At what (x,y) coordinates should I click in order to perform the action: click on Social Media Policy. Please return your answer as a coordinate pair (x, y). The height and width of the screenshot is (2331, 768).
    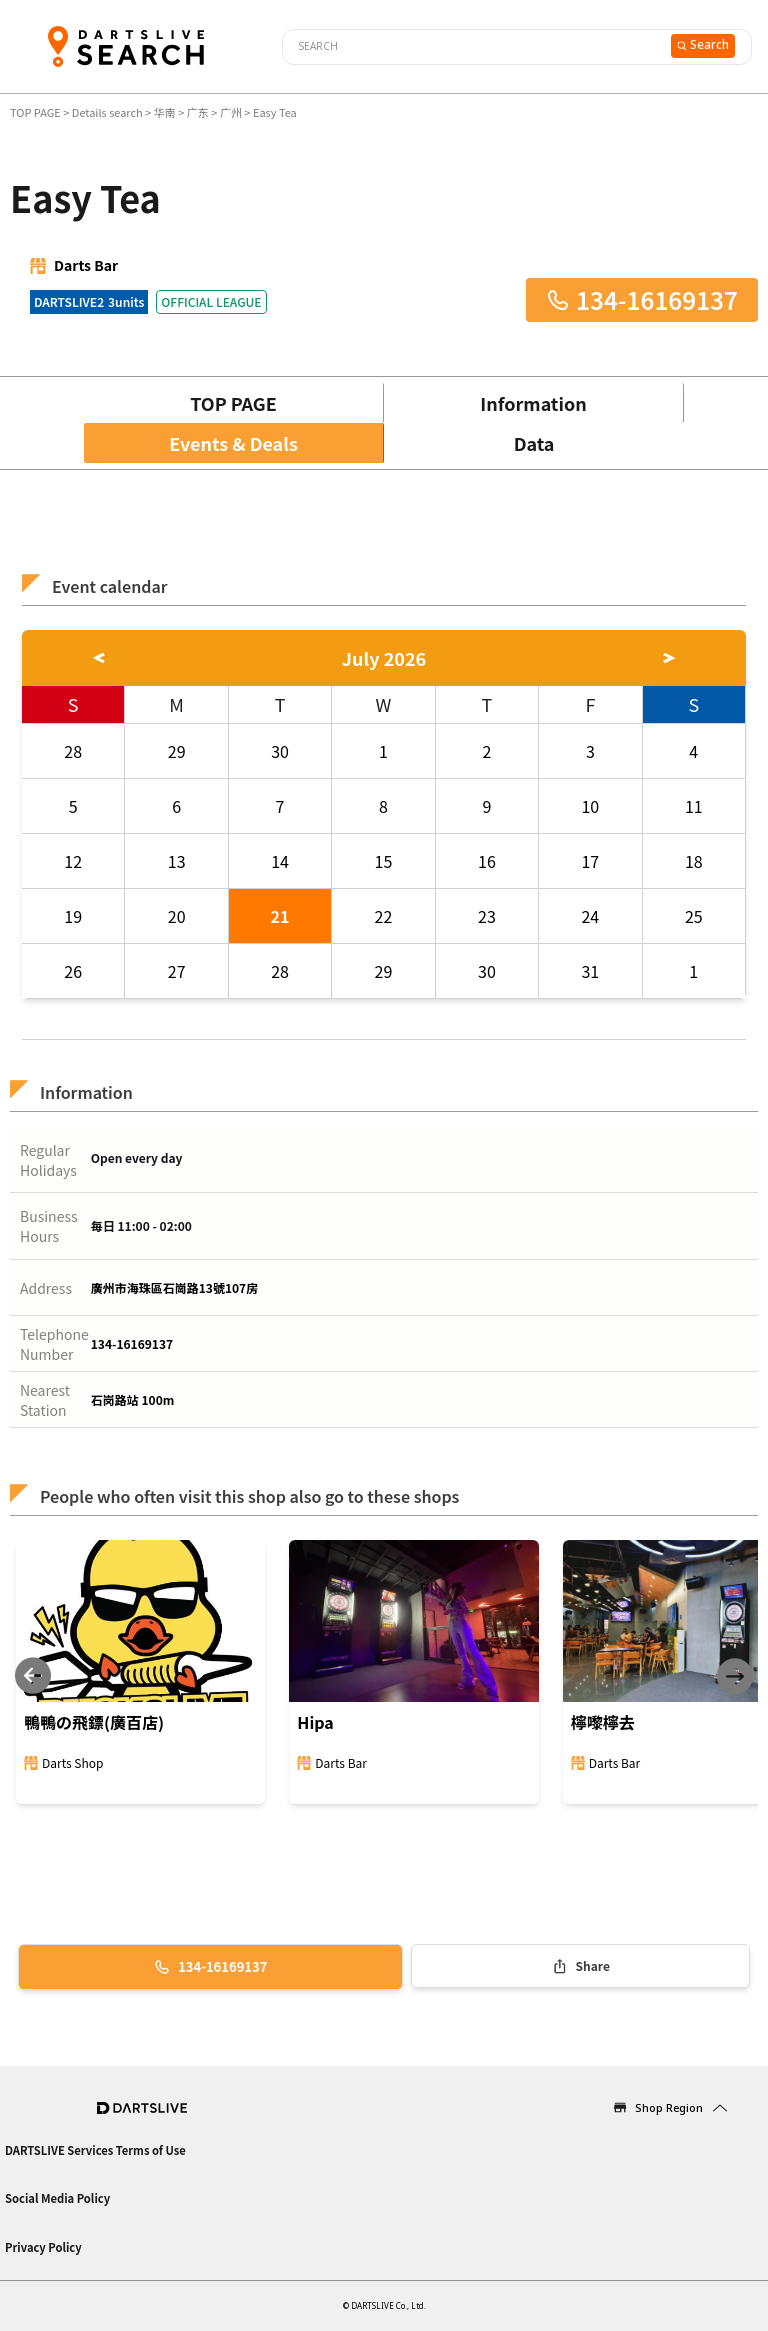
    Looking at the image, I should click on (57, 2198).